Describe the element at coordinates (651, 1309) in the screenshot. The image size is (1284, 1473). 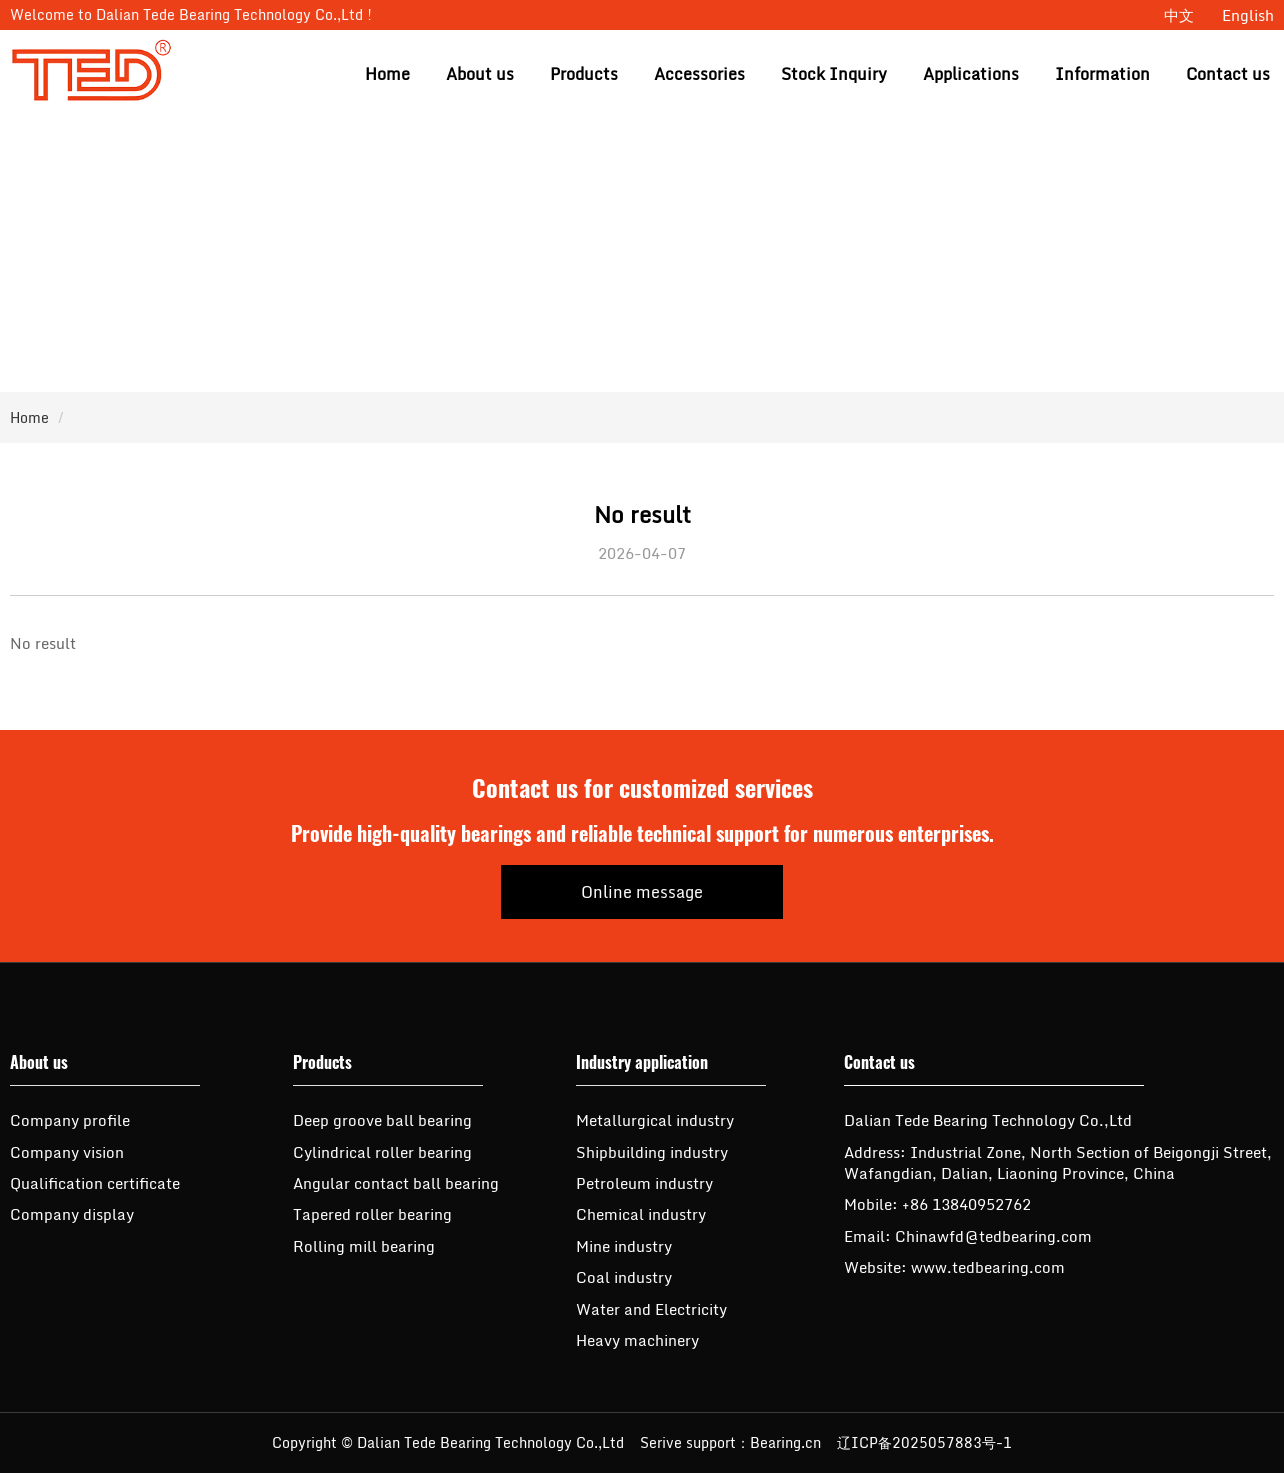
I see `Water and Electricity` at that location.